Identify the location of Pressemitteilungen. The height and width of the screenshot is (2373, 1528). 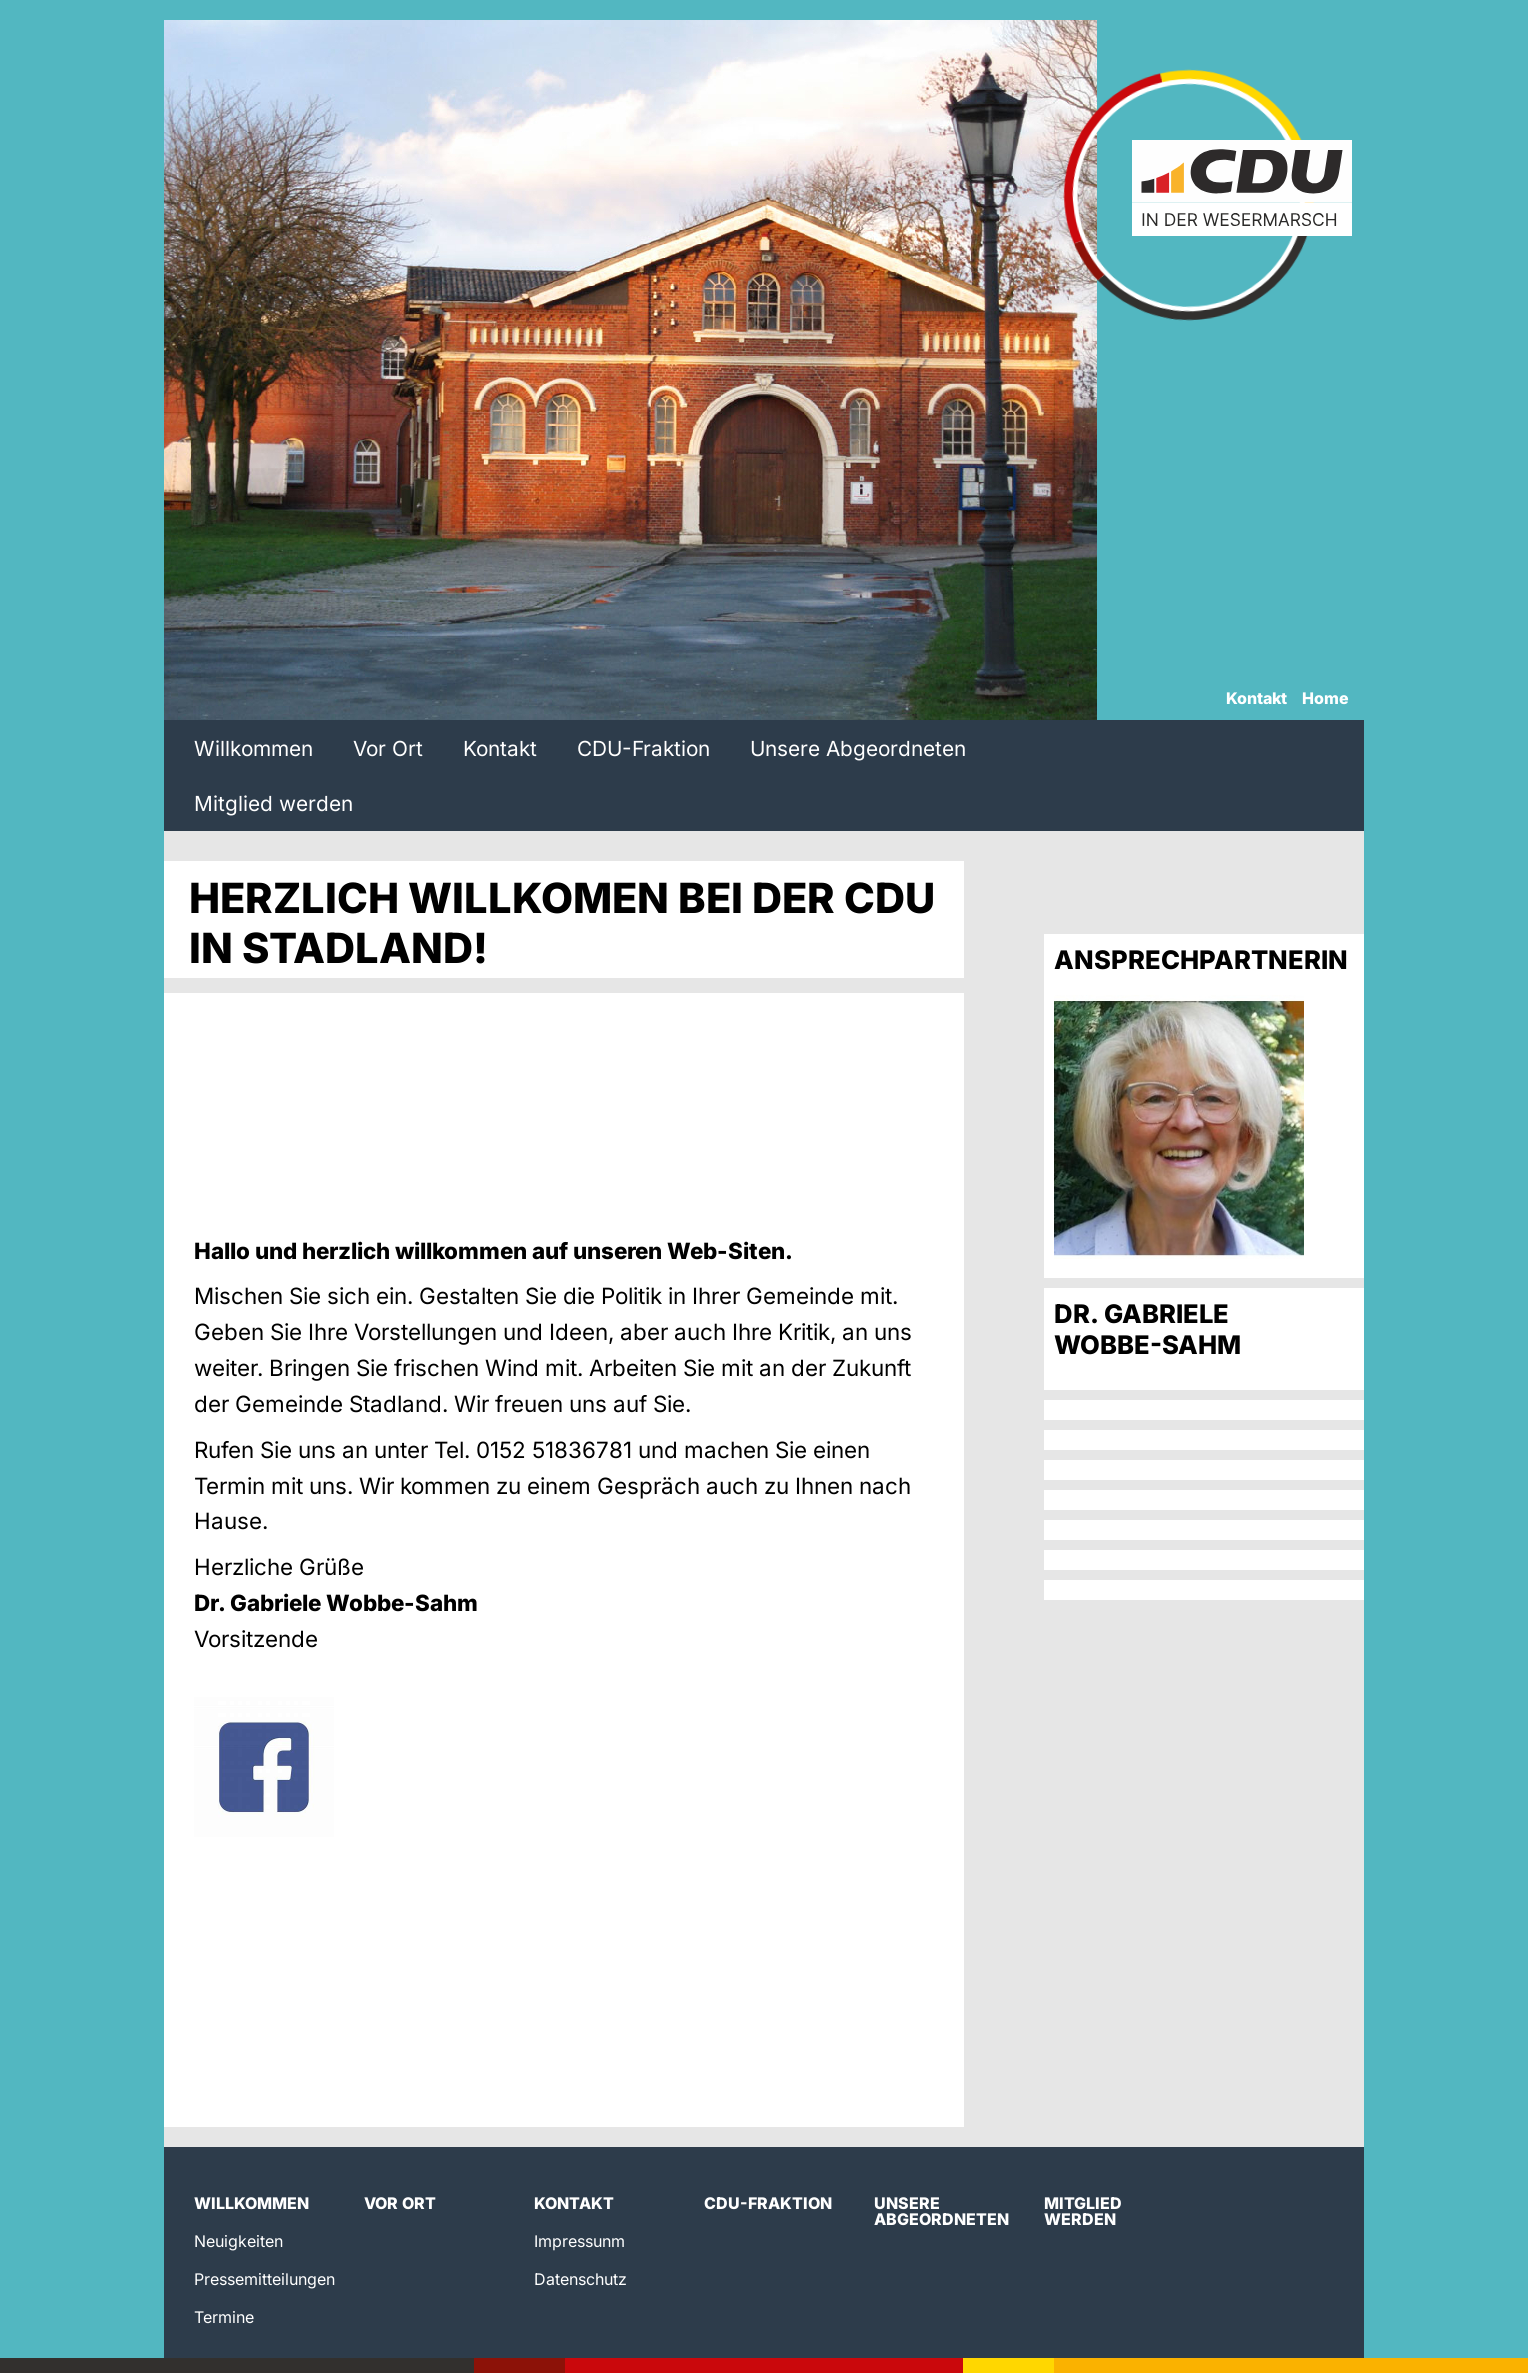
(264, 2279).